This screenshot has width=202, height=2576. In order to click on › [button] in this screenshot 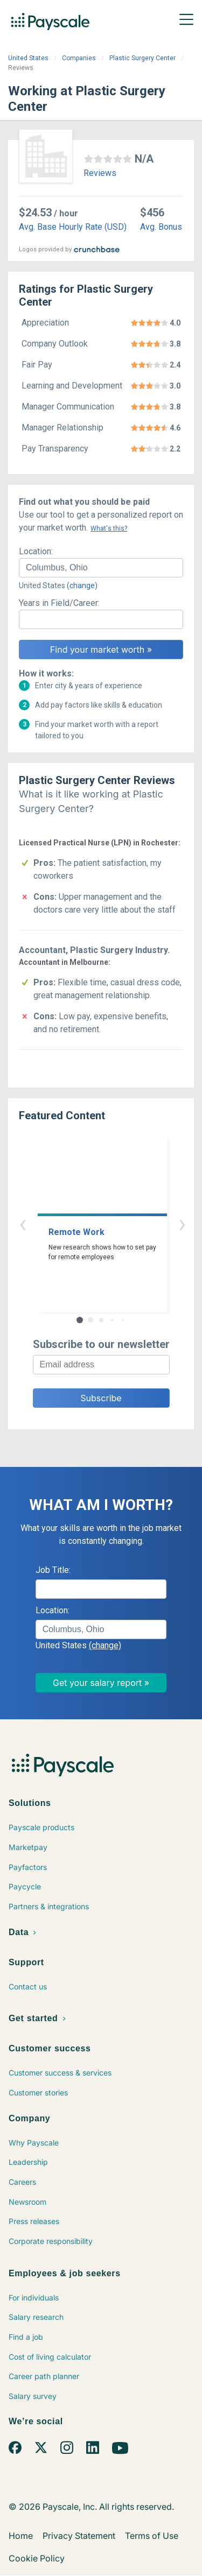, I will do `click(113, 1223)`.